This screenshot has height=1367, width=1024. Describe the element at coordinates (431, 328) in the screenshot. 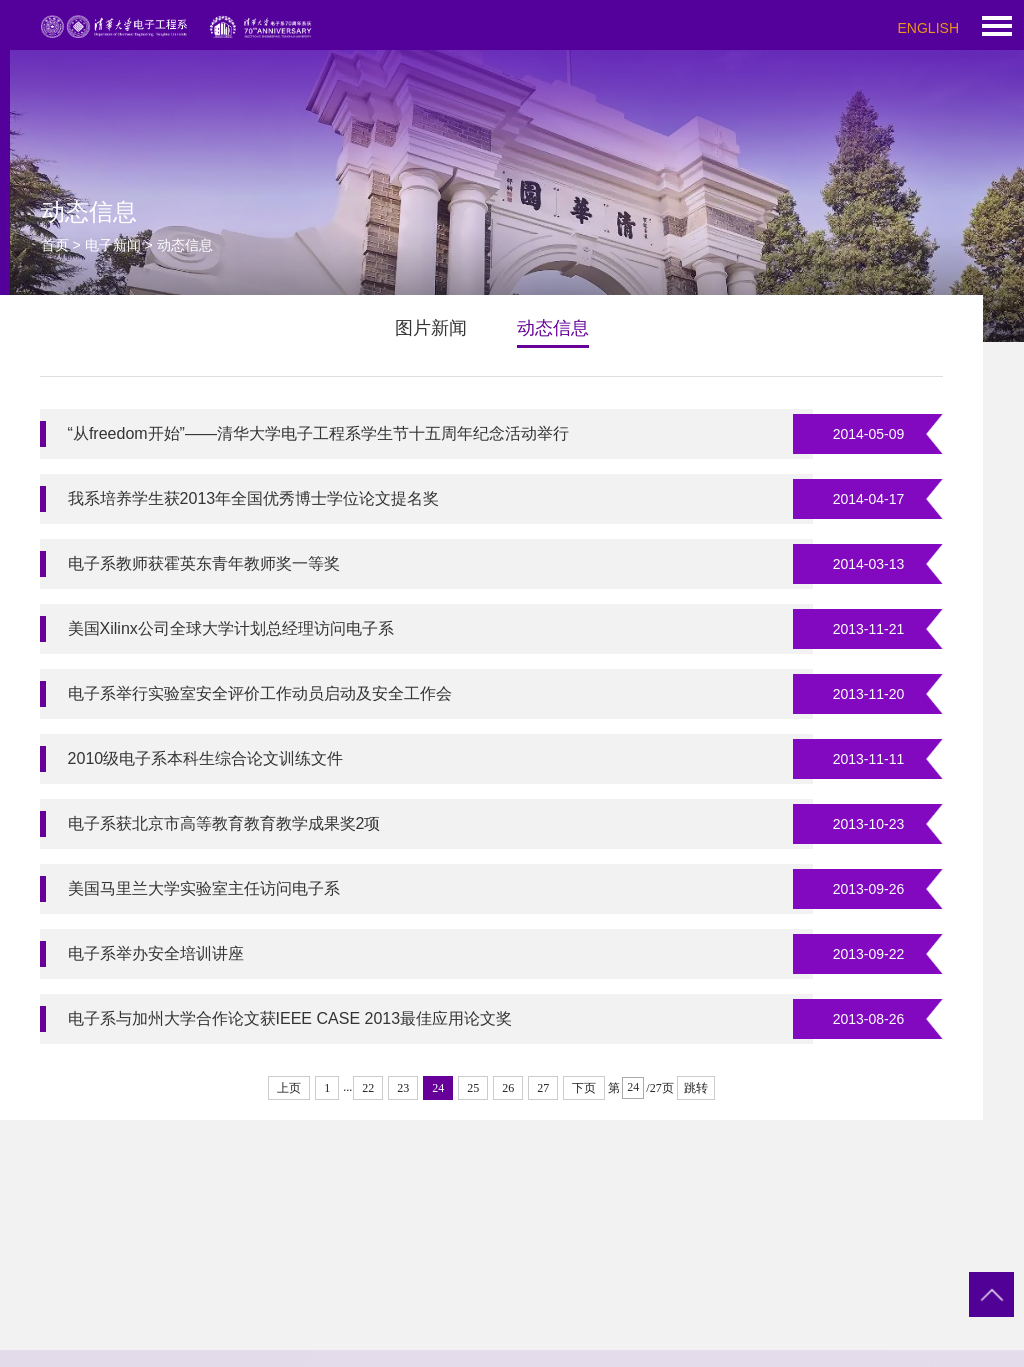

I see `图片新闻` at that location.